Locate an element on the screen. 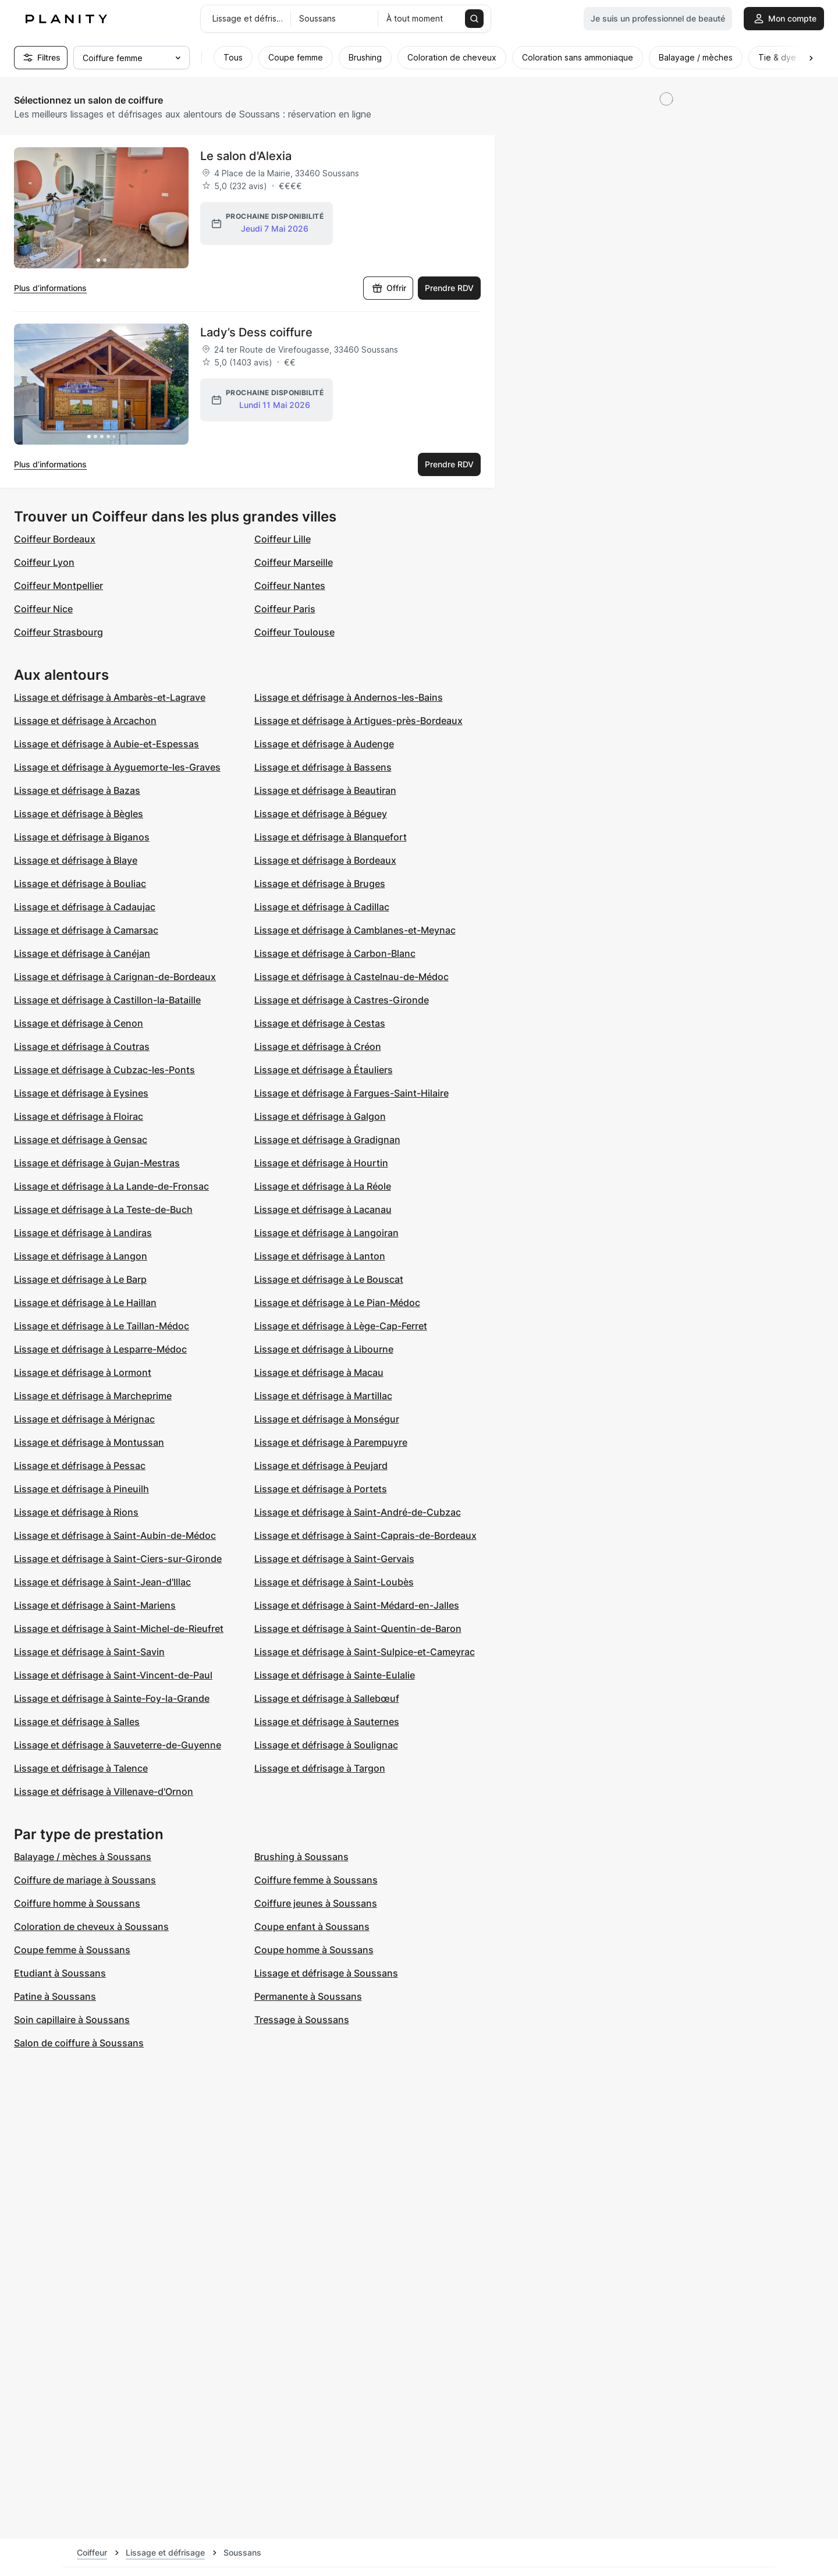 The height and width of the screenshot is (2576, 838). Lissage et défrisage à Sallebœuf is located at coordinates (326, 1698).